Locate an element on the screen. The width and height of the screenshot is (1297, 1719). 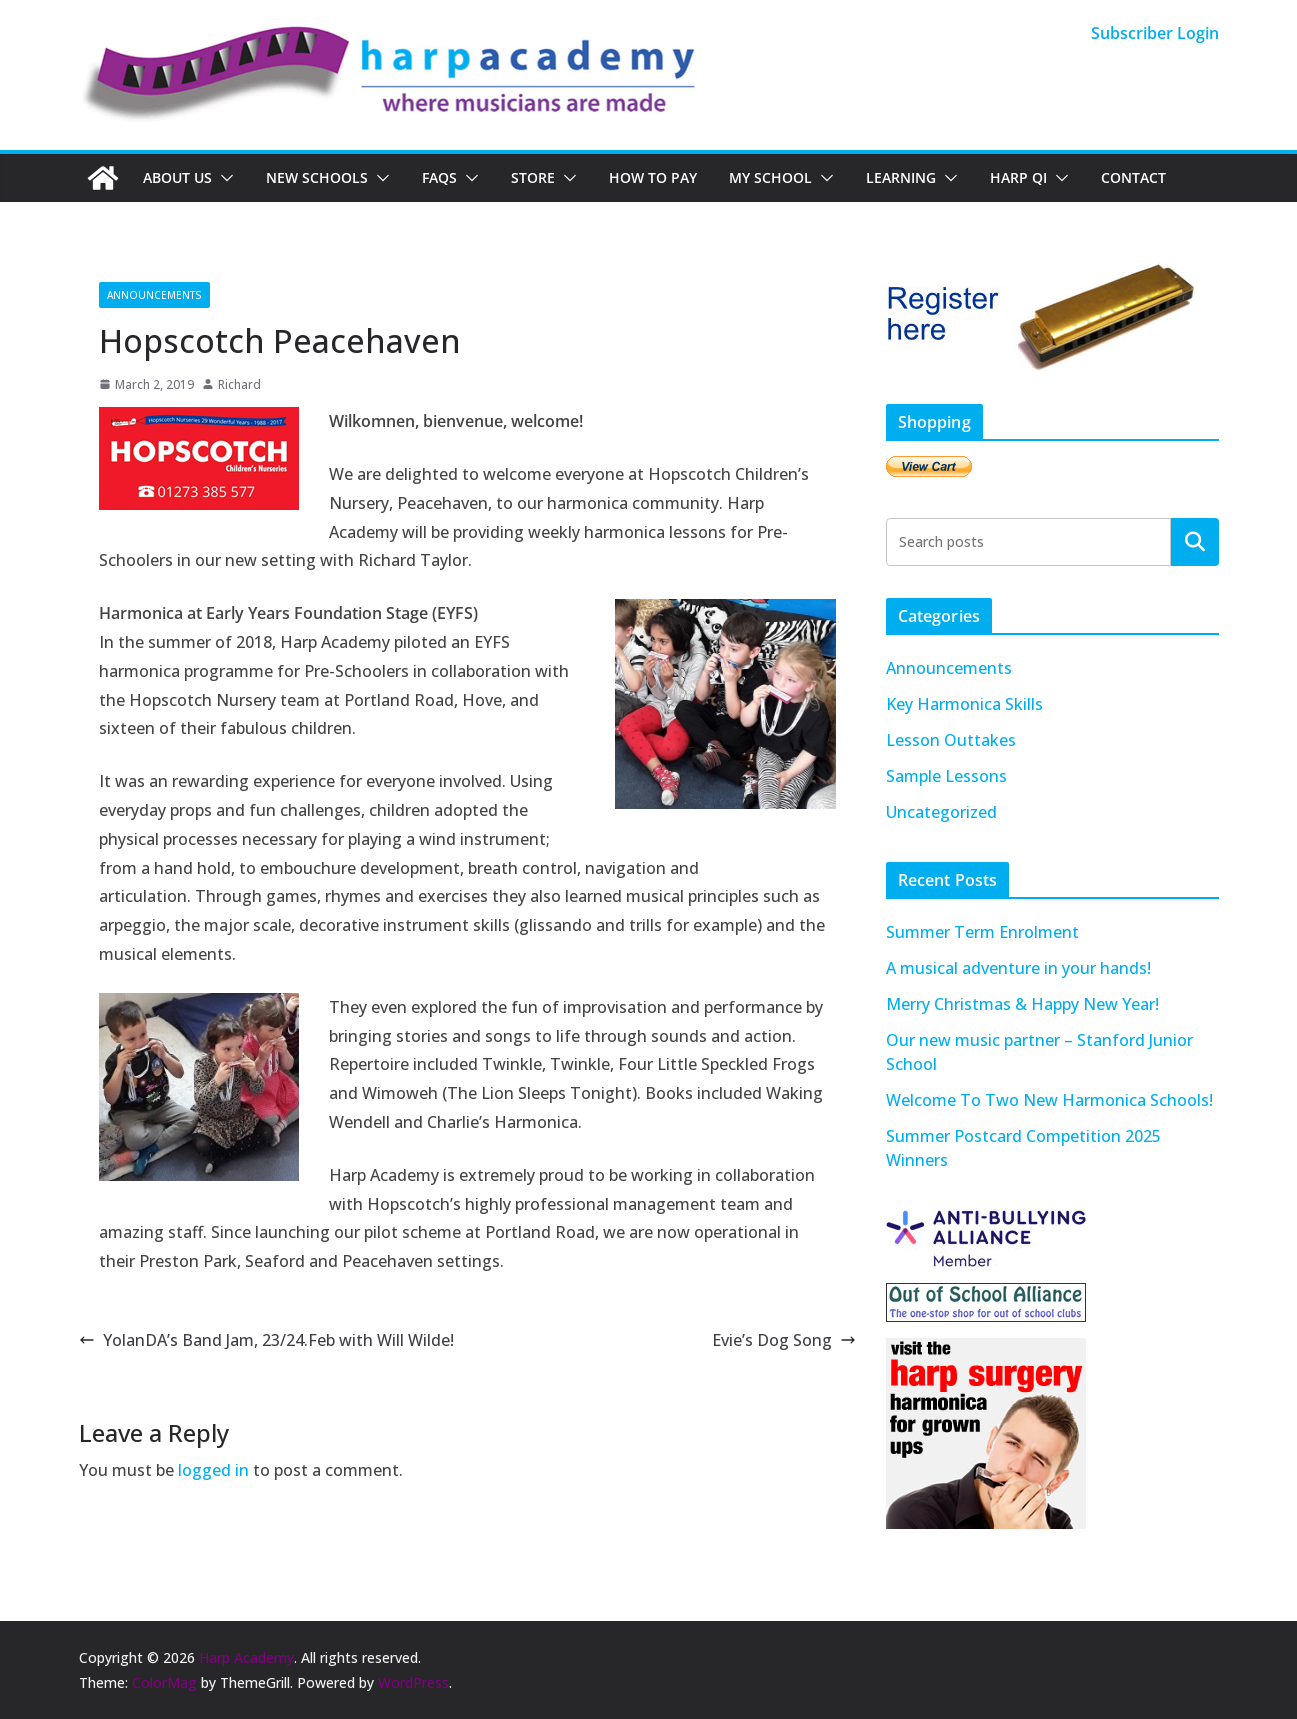
Merry Christmas & Happy New Year! is located at coordinates (1022, 1004).